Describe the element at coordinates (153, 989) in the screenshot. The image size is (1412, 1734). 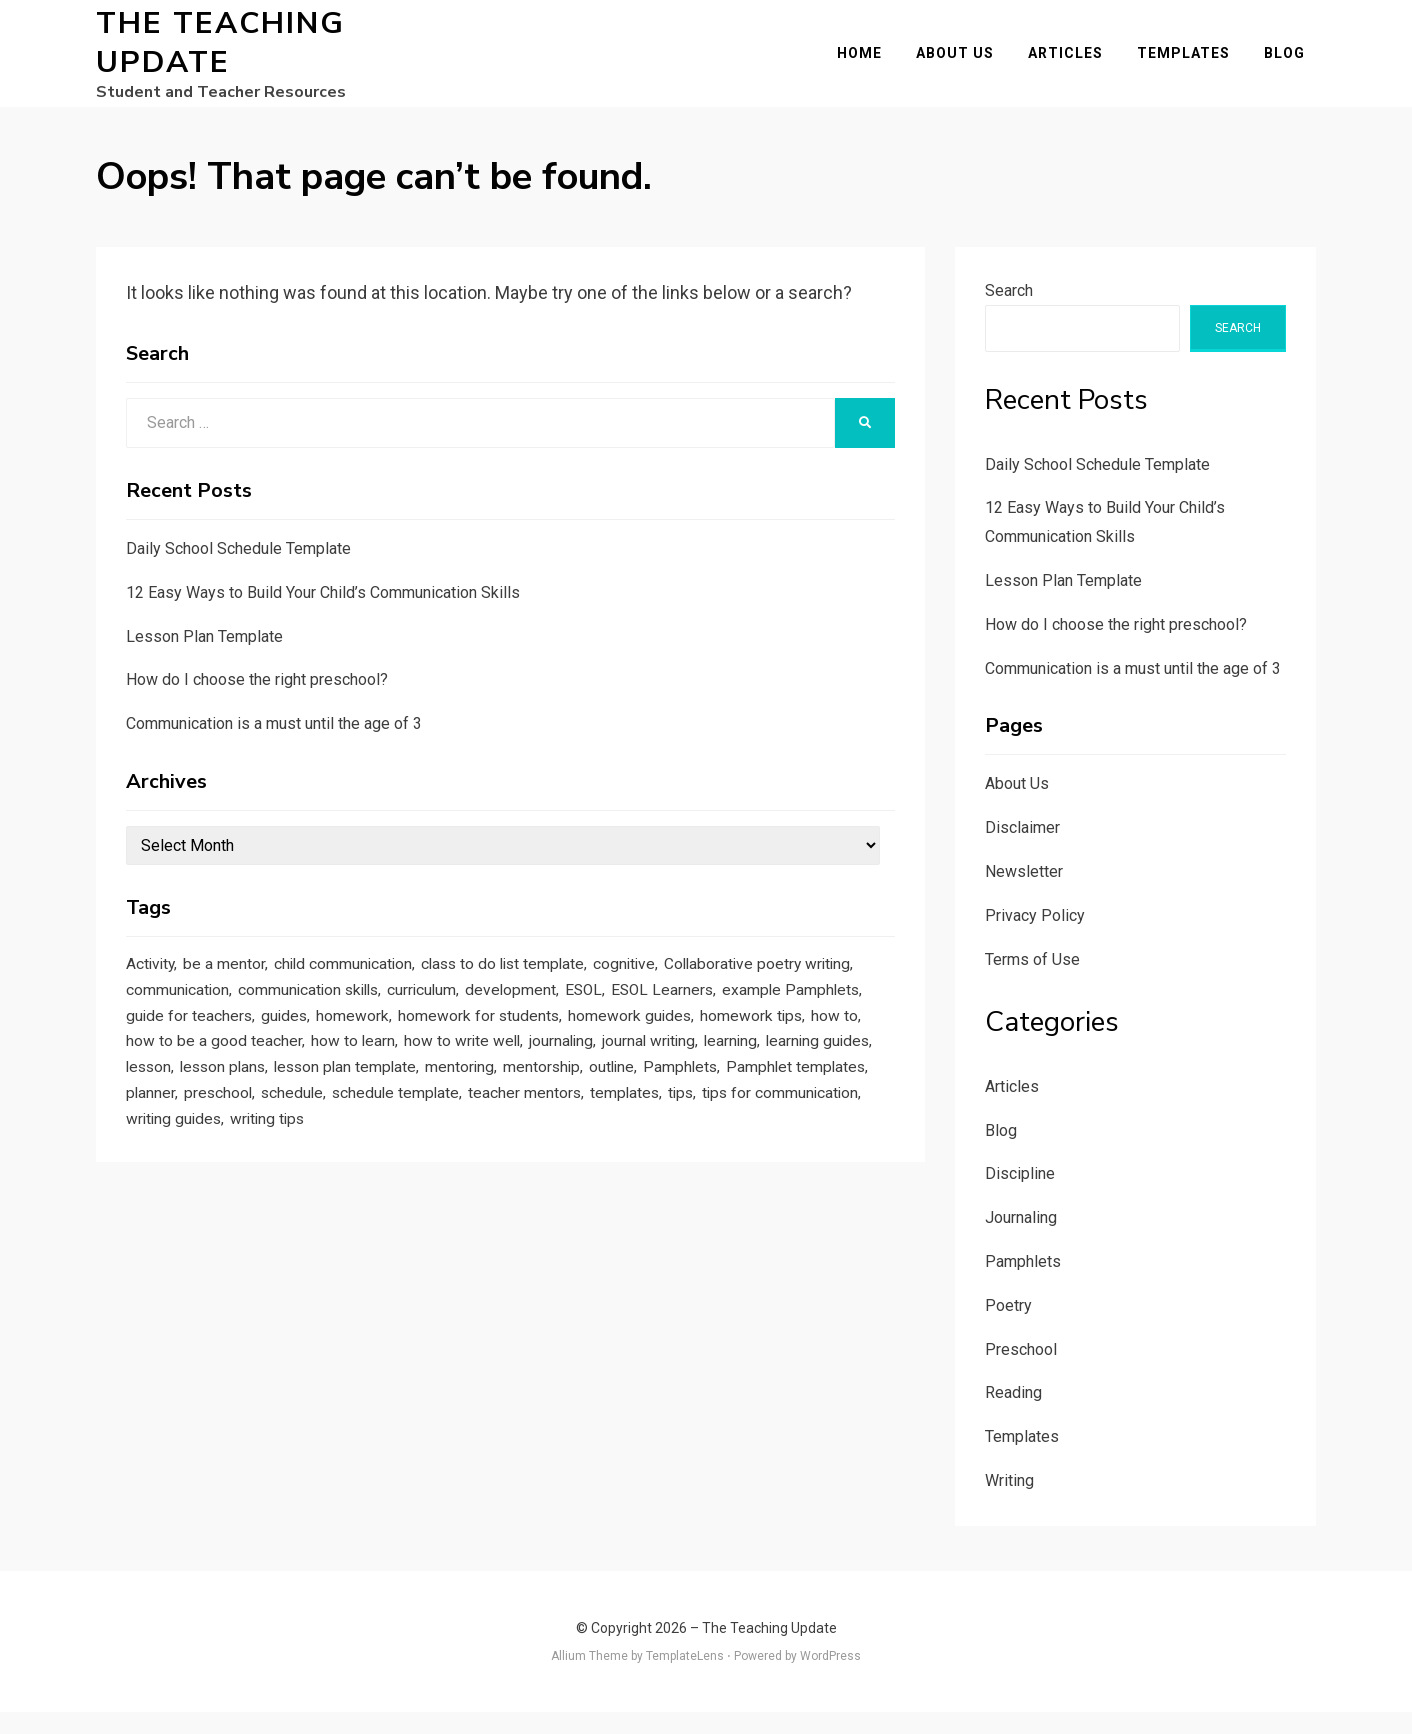
I see `Activity [Activity (1 item)]` at that location.